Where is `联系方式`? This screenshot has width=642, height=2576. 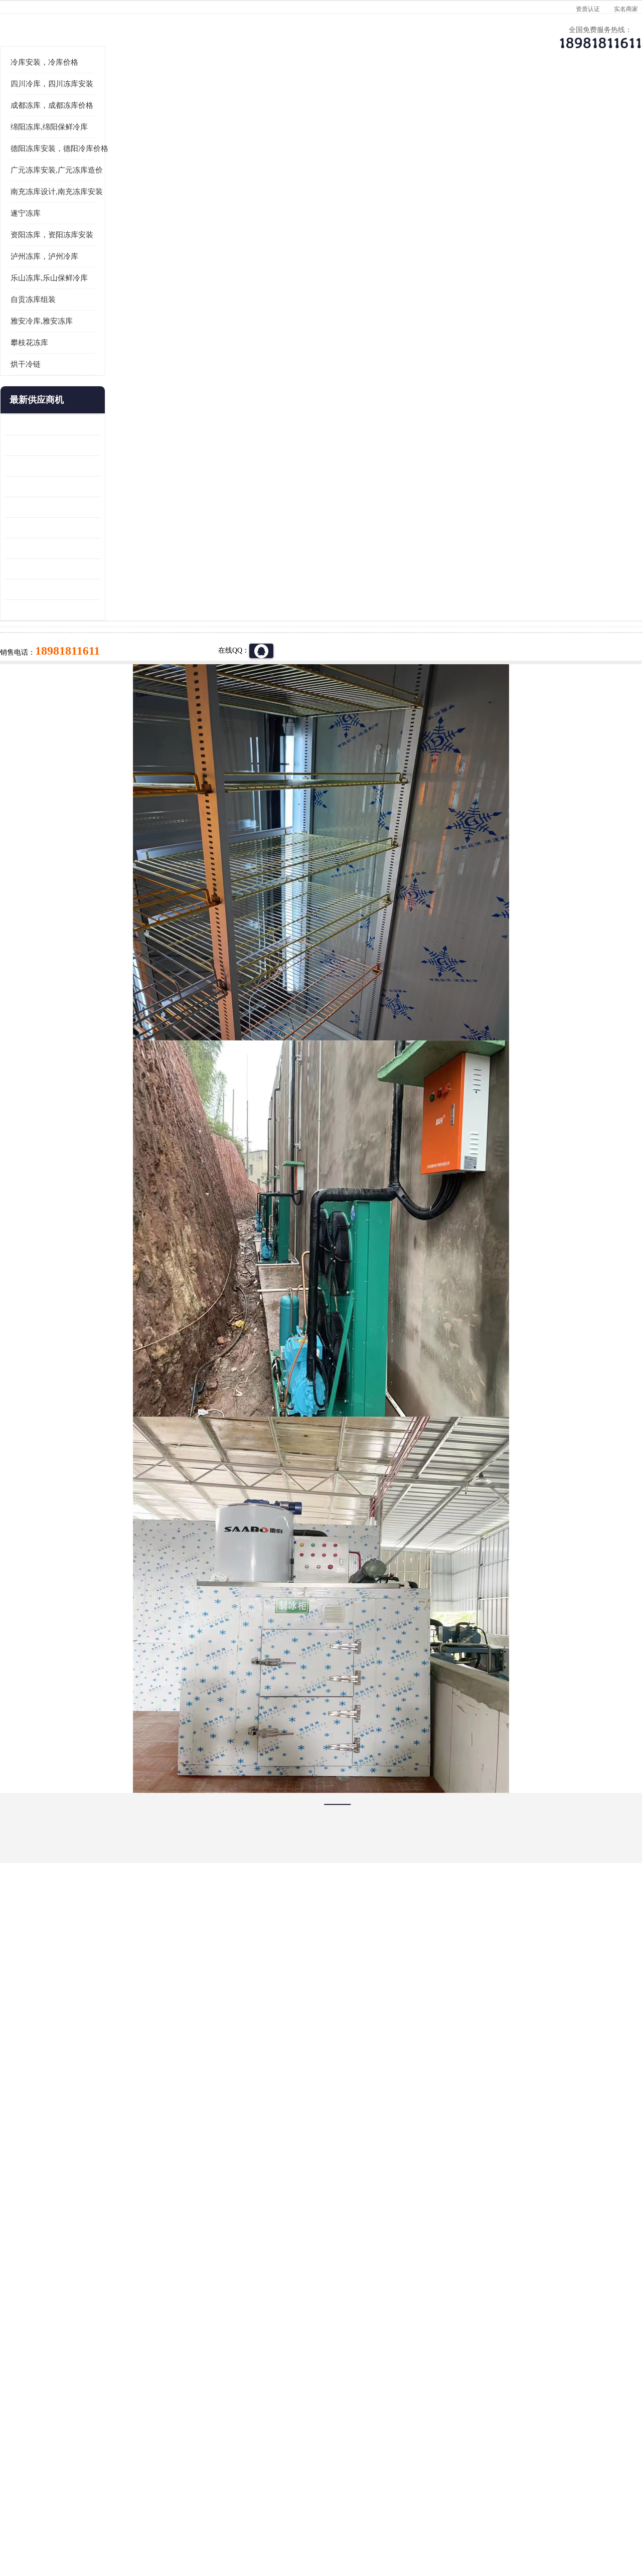
联系方式 is located at coordinates (574, 98).